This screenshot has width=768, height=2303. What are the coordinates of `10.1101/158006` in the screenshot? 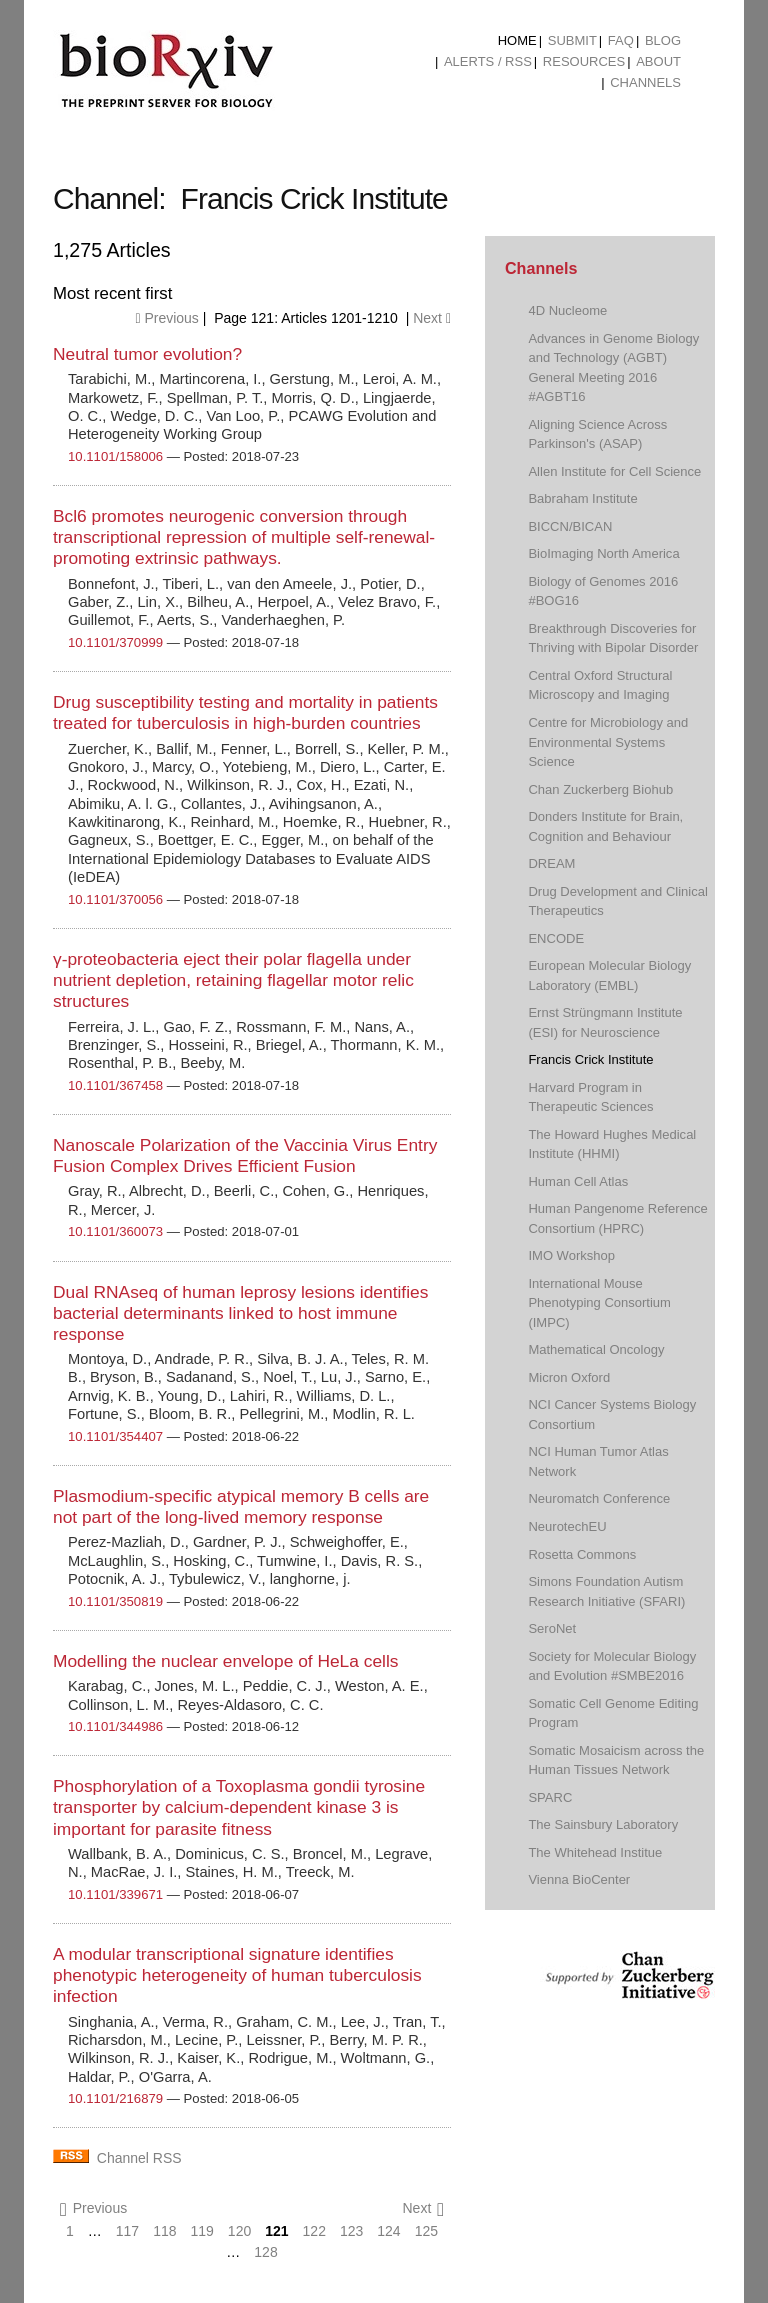 It's located at (115, 456).